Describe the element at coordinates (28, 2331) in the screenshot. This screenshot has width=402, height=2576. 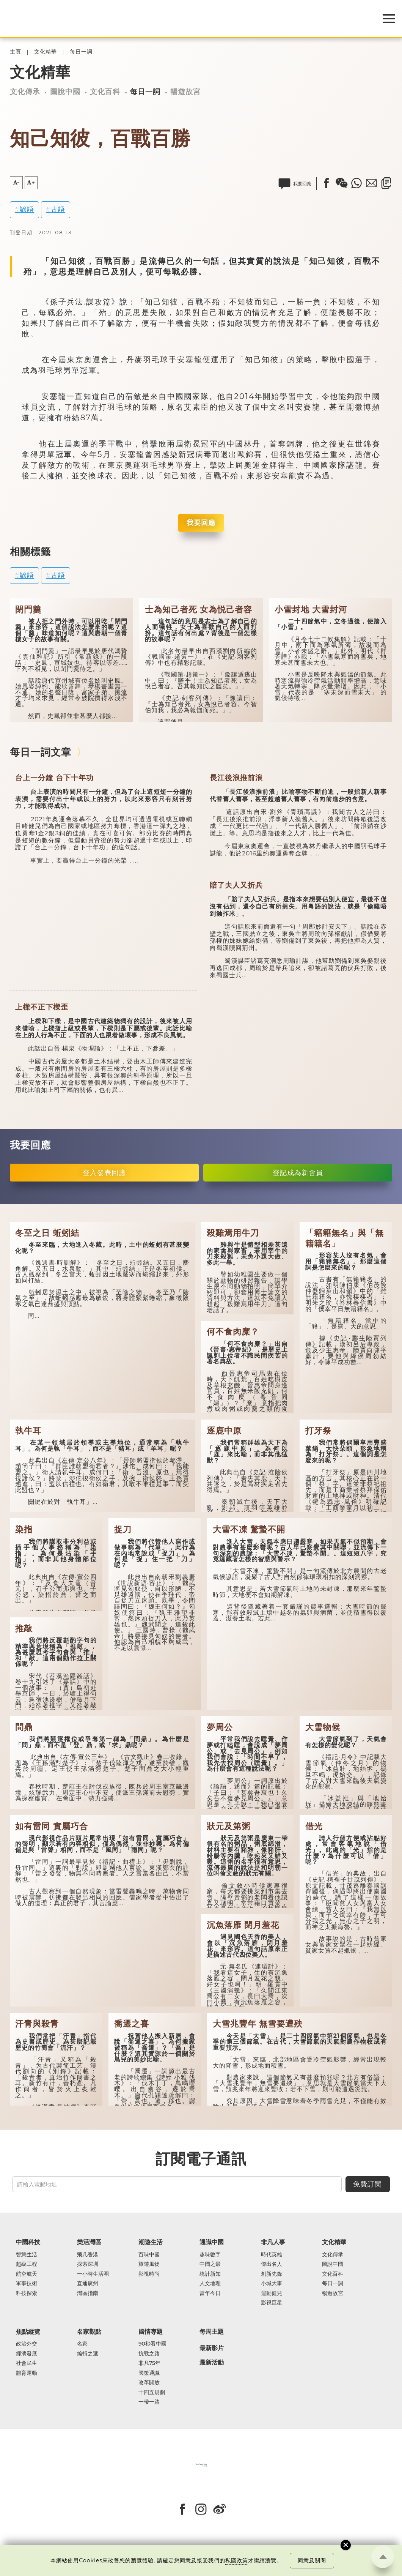
I see `焦點縱覽` at that location.